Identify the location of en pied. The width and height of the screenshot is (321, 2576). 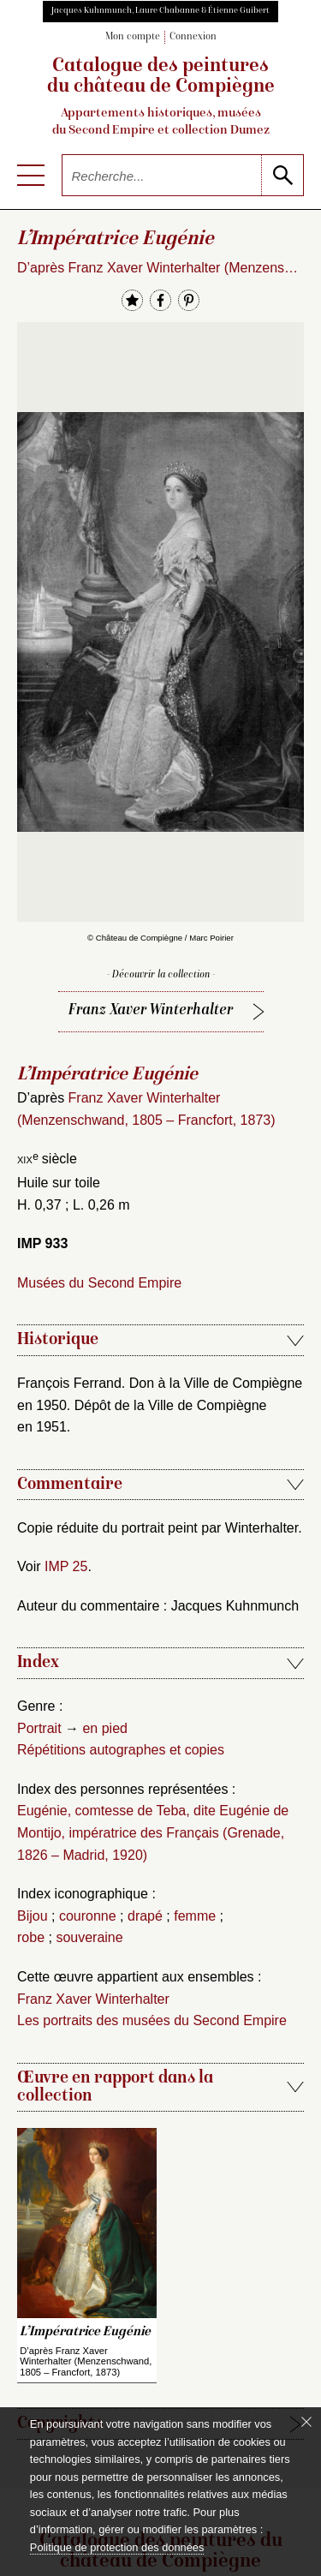
(105, 1728).